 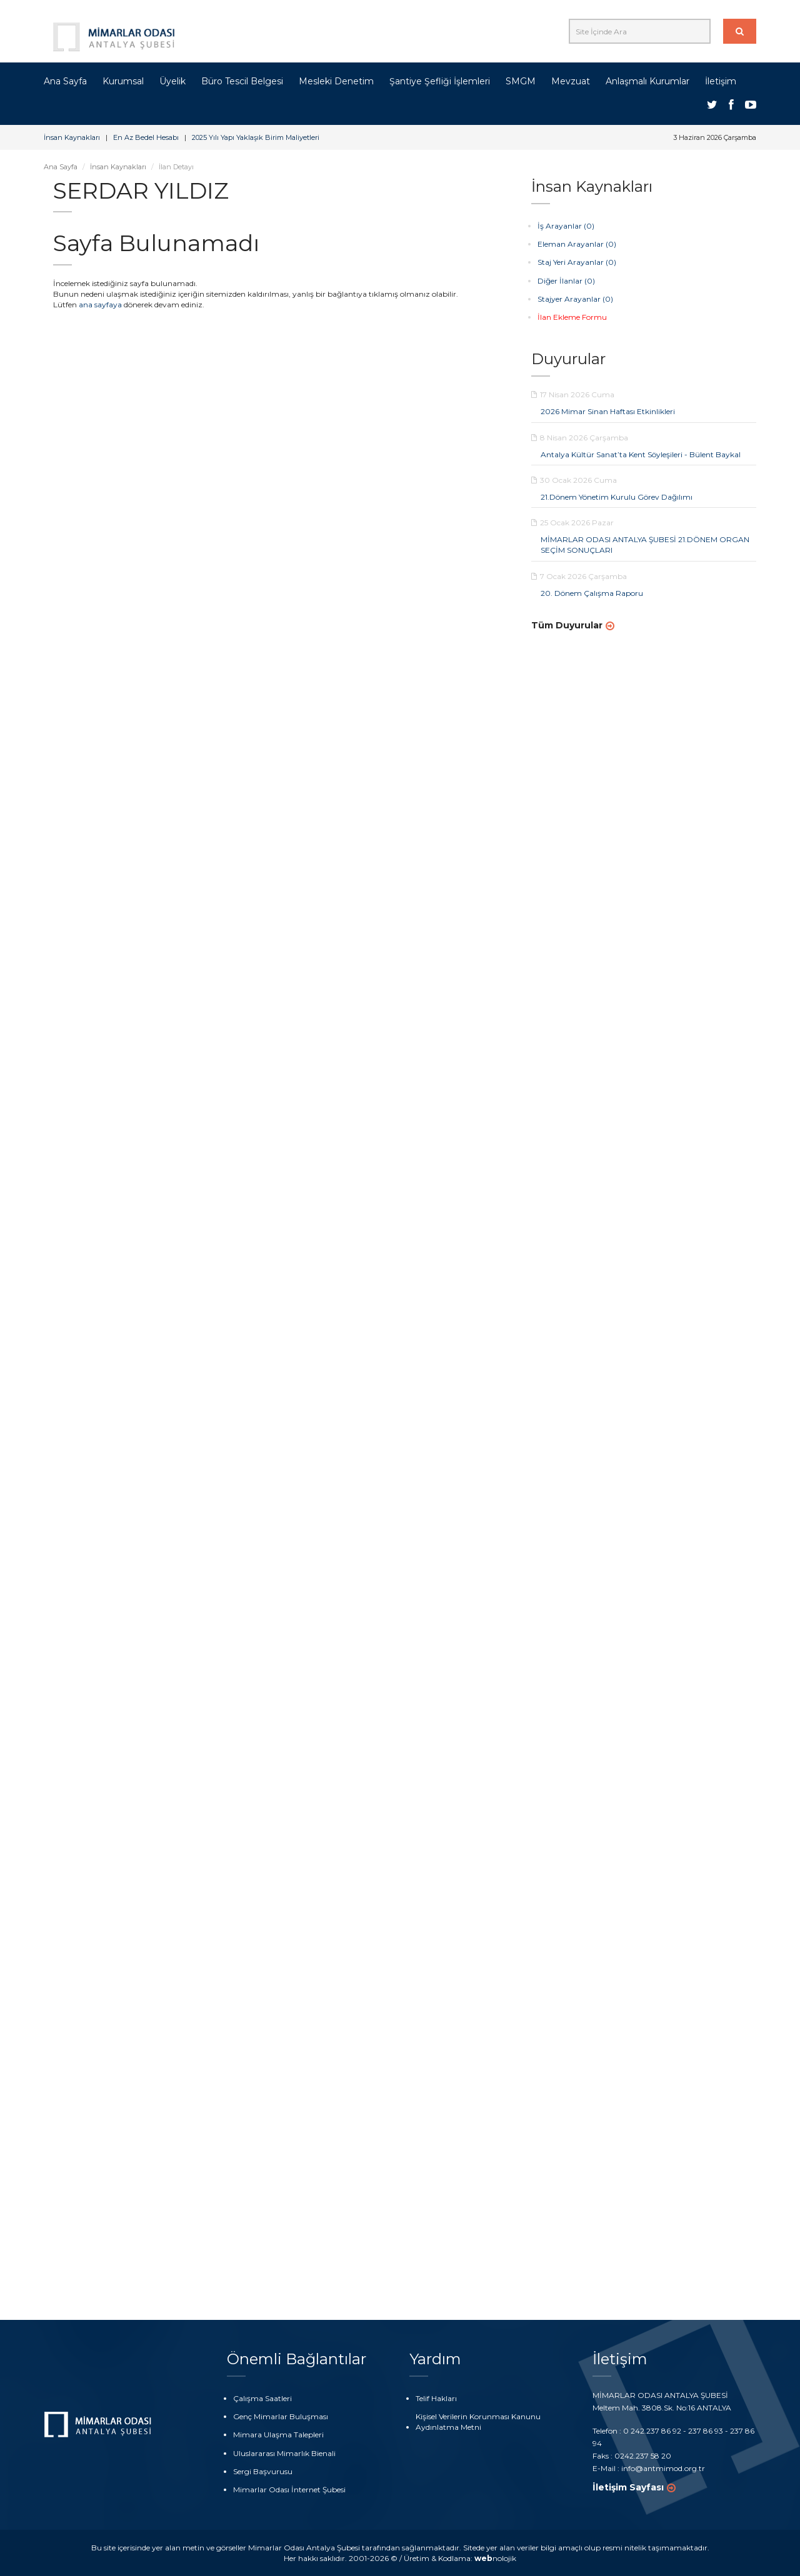 What do you see at coordinates (172, 81) in the screenshot?
I see `Üyelik` at bounding box center [172, 81].